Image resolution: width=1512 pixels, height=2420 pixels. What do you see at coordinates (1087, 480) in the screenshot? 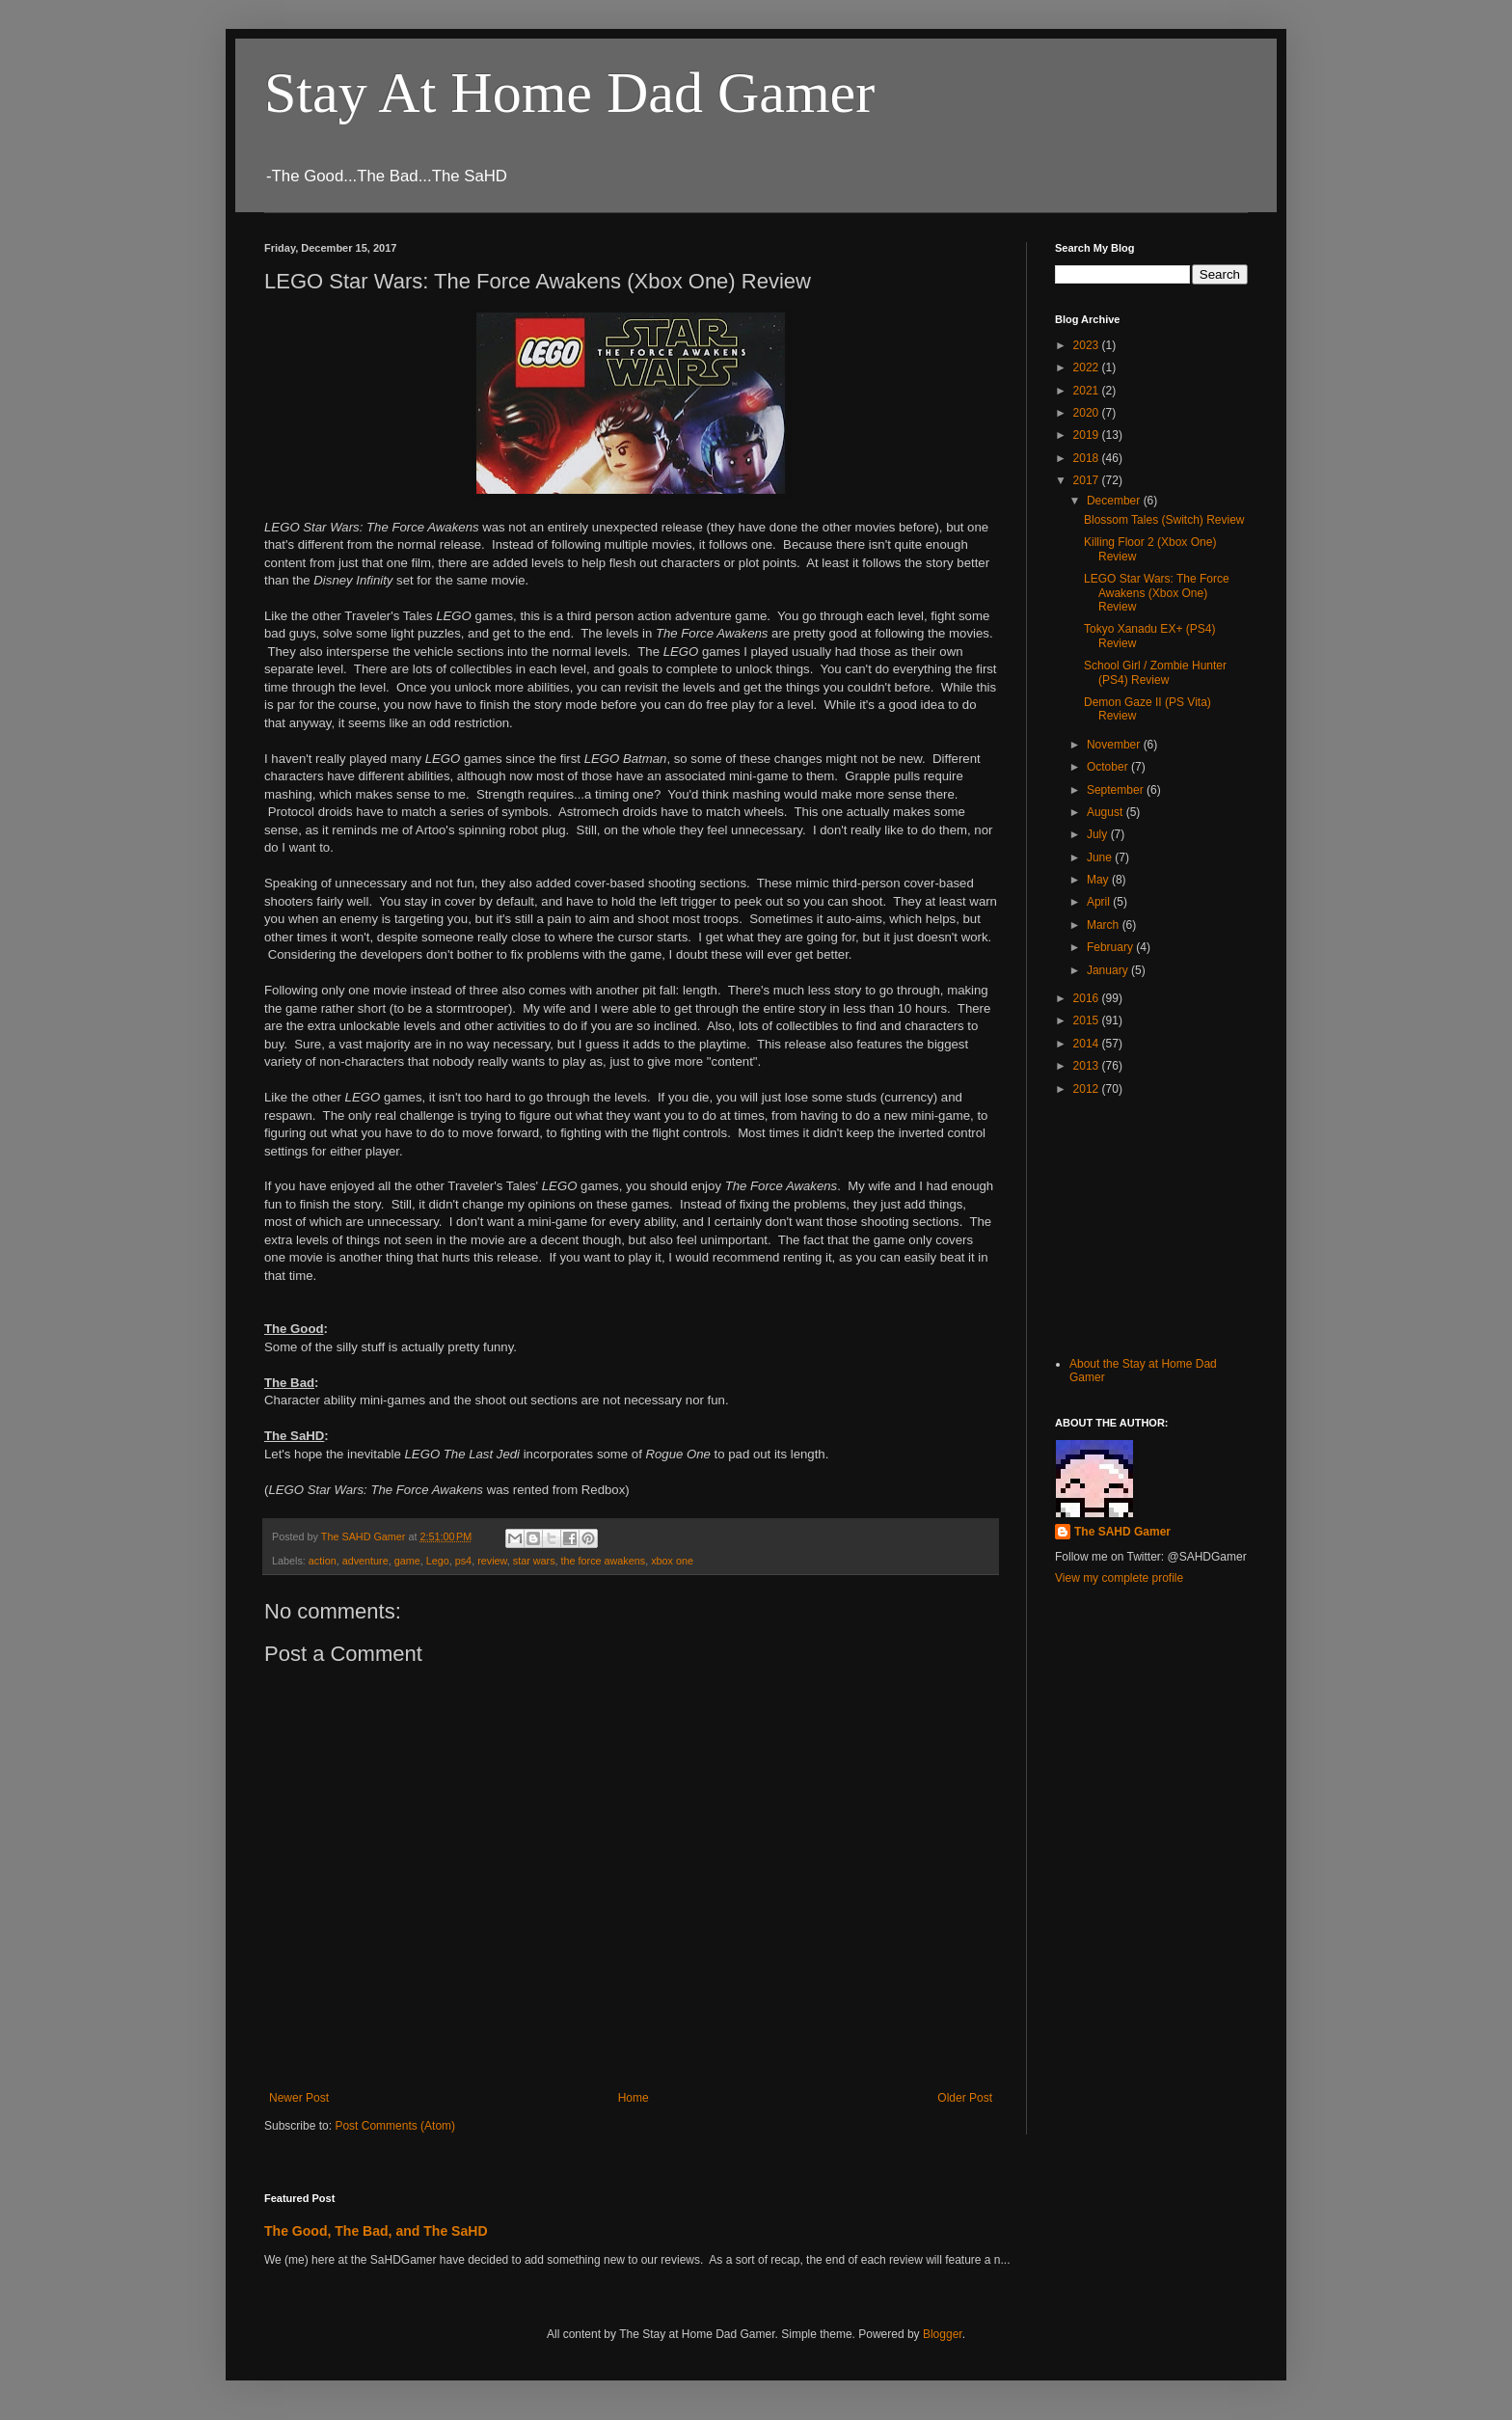
I see `2017` at bounding box center [1087, 480].